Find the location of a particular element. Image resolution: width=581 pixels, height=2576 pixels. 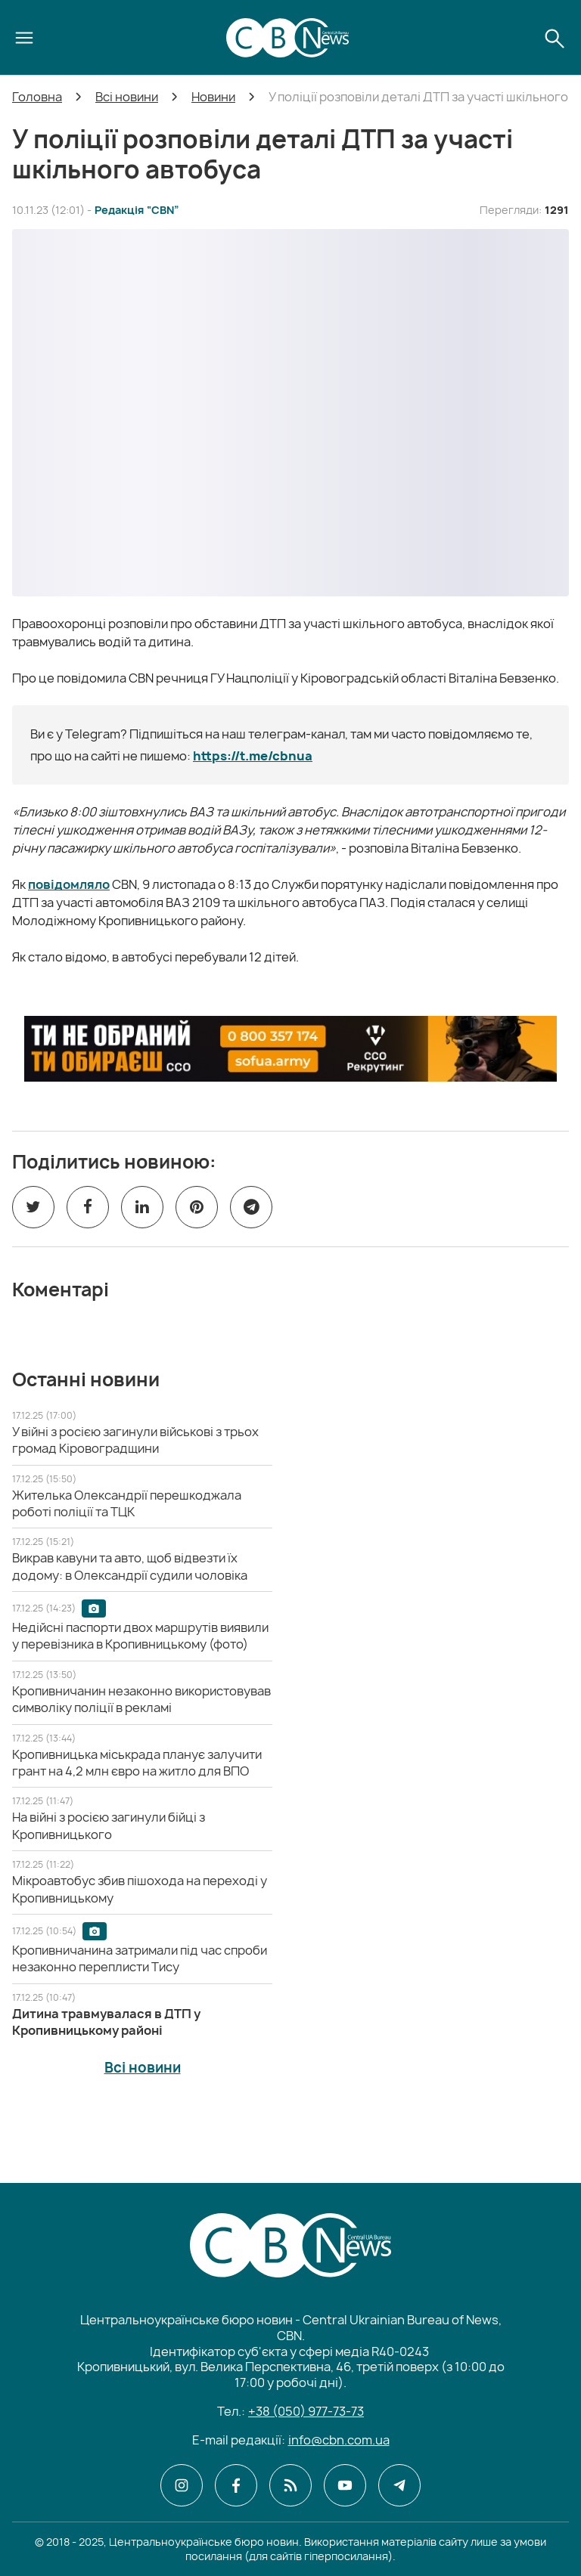

[ССО РЕКРУТИНГ] is located at coordinates (290, 1048).